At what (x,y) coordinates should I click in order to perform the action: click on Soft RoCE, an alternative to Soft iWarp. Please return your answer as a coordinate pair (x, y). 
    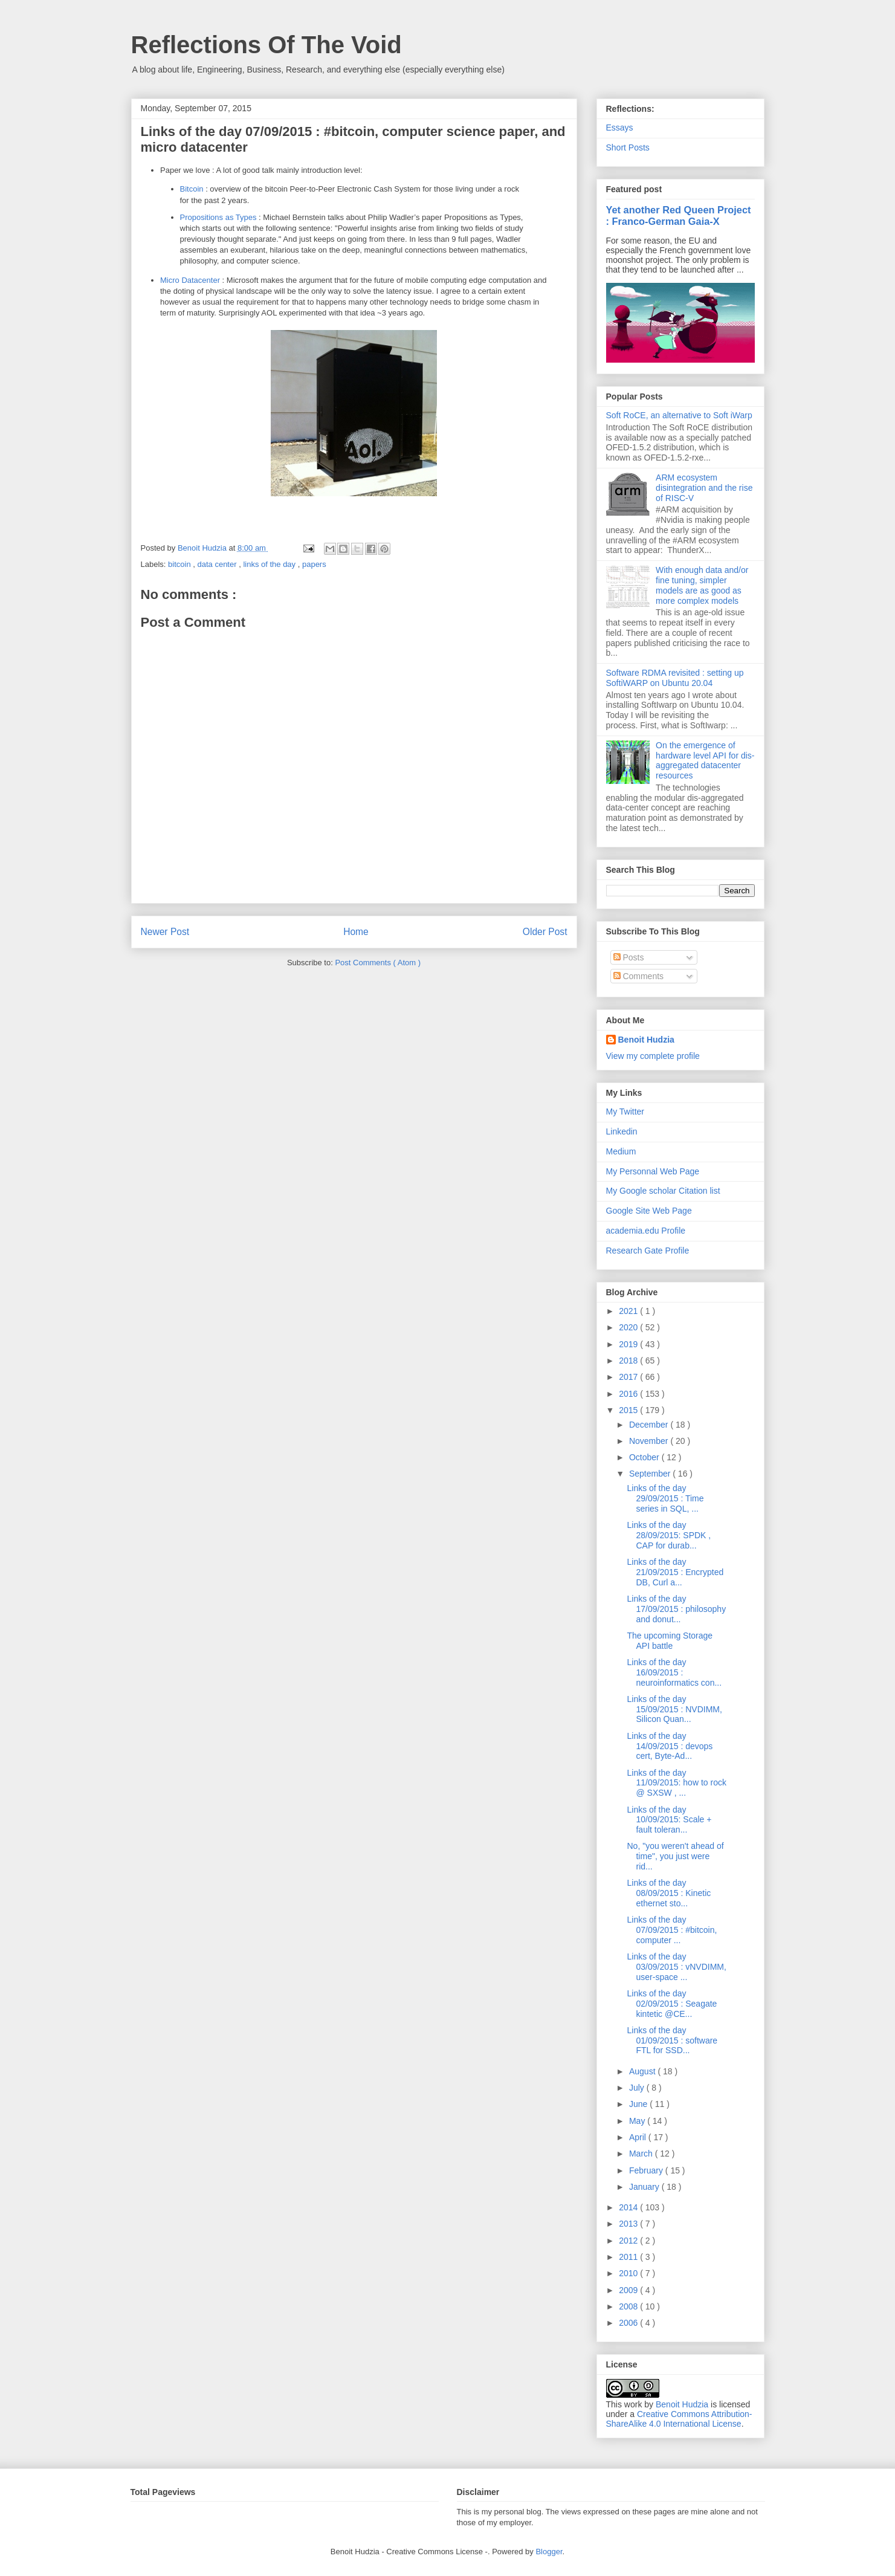
    Looking at the image, I should click on (679, 415).